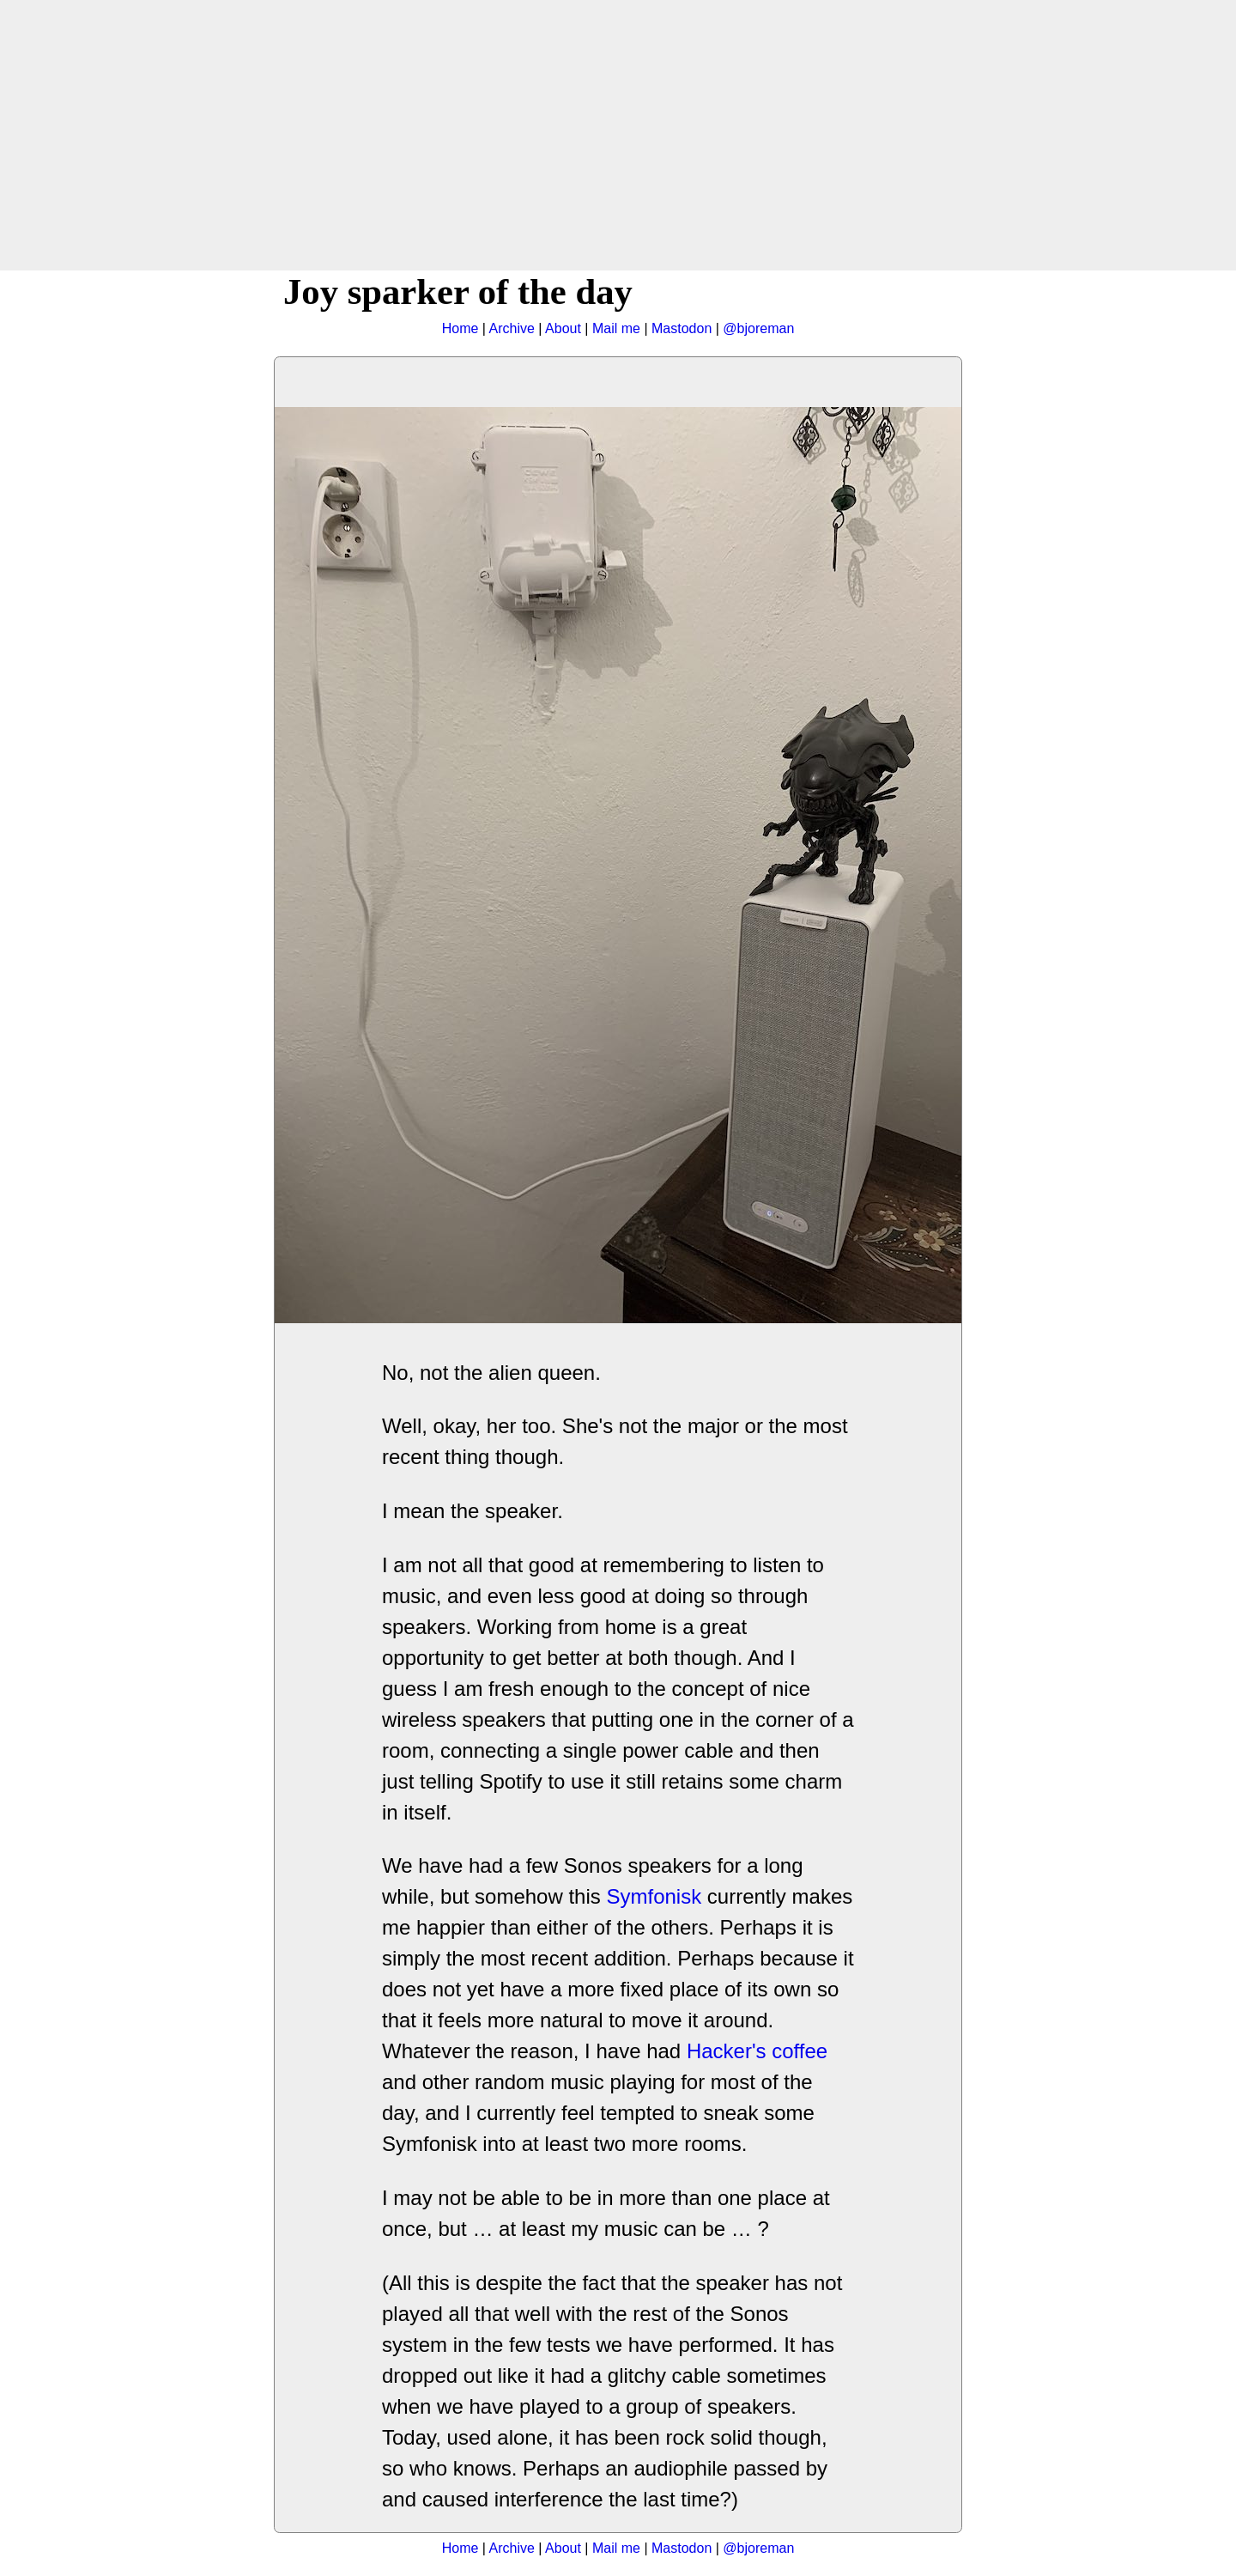 This screenshot has height=2576, width=1236. Describe the element at coordinates (563, 328) in the screenshot. I see `About` at that location.